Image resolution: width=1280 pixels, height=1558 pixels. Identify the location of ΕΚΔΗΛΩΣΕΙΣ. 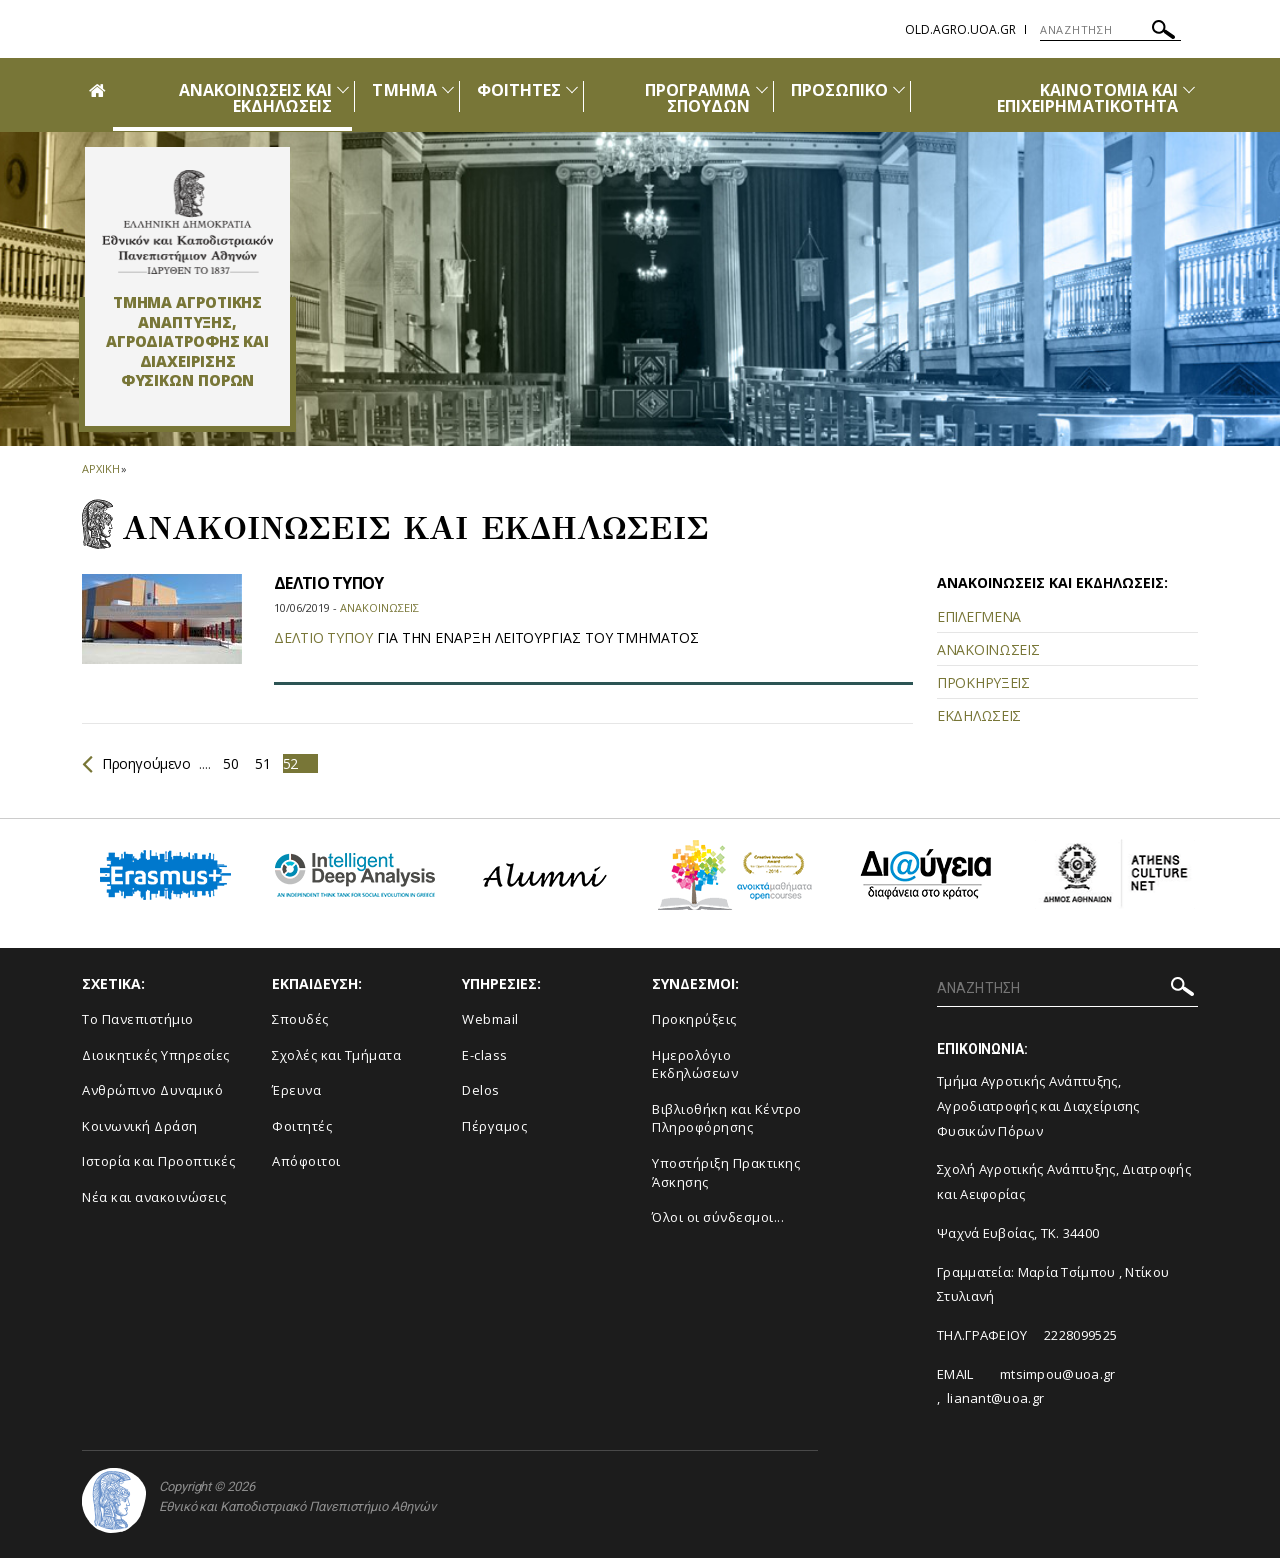
(979, 715).